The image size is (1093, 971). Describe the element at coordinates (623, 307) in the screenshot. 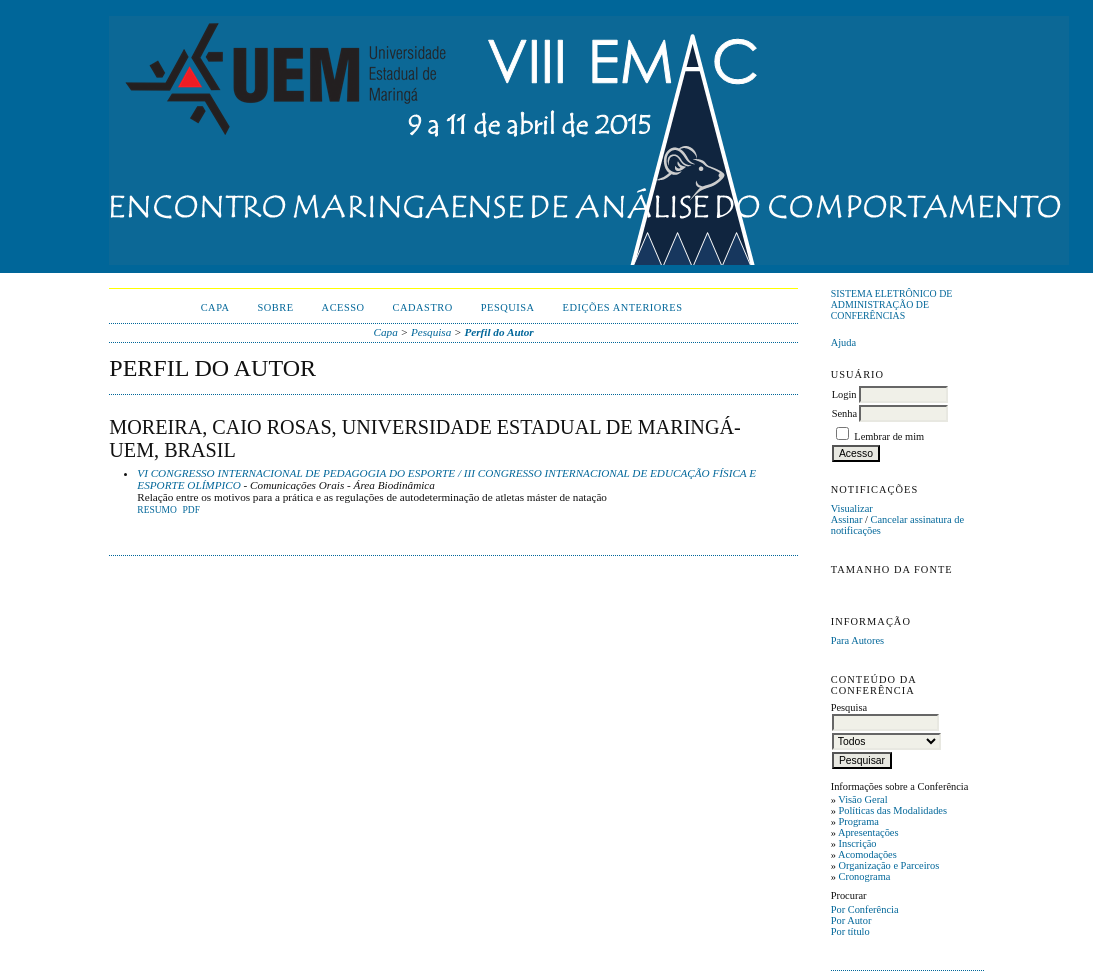

I see `Edições anteriores` at that location.